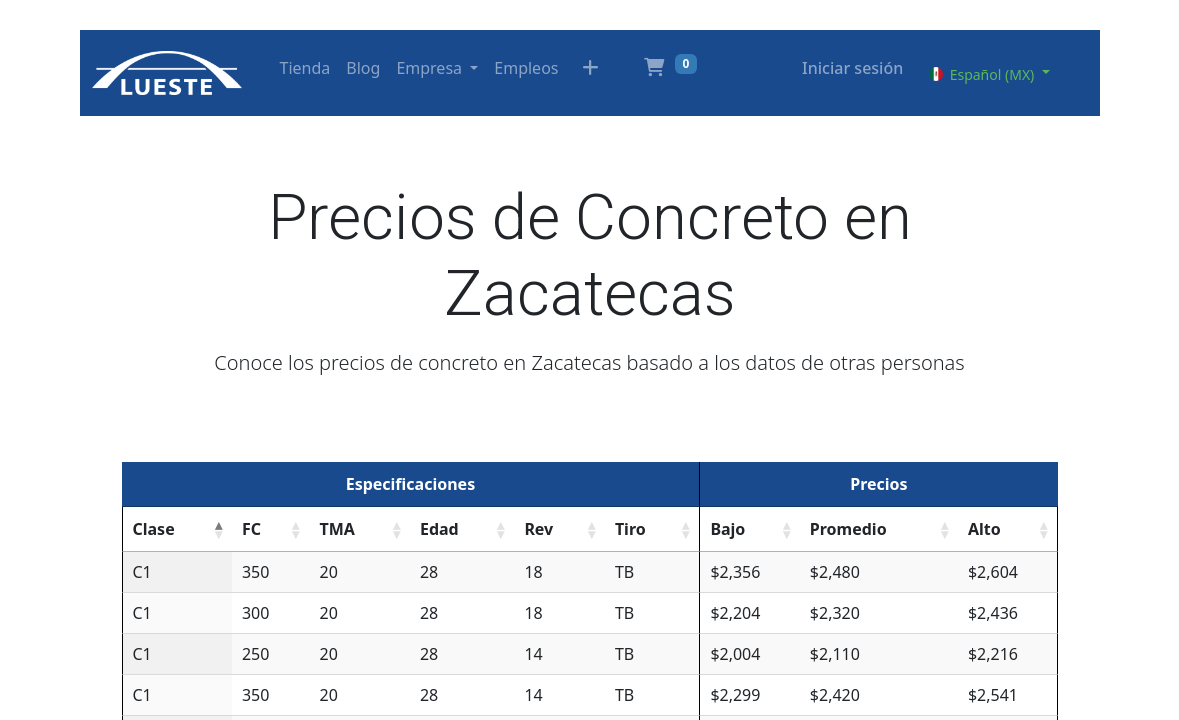  What do you see at coordinates (305, 68) in the screenshot?
I see `[menuitem]` at bounding box center [305, 68].